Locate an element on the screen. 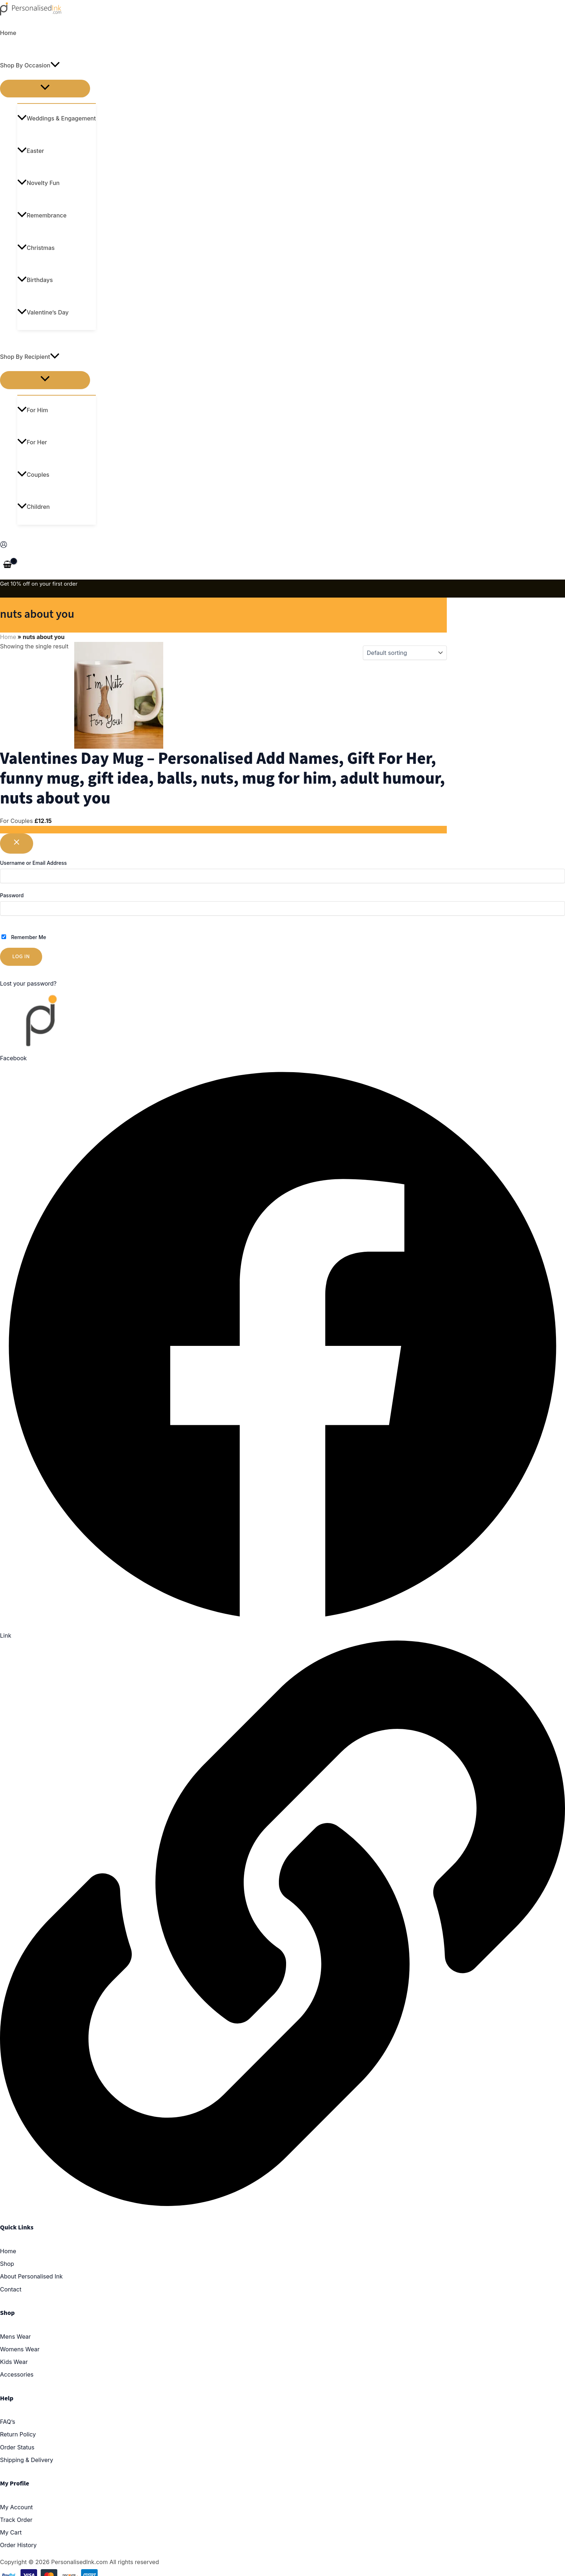 Image resolution: width=565 pixels, height=2576 pixels. [View Shopping Cart, empty] is located at coordinates (7, 565).